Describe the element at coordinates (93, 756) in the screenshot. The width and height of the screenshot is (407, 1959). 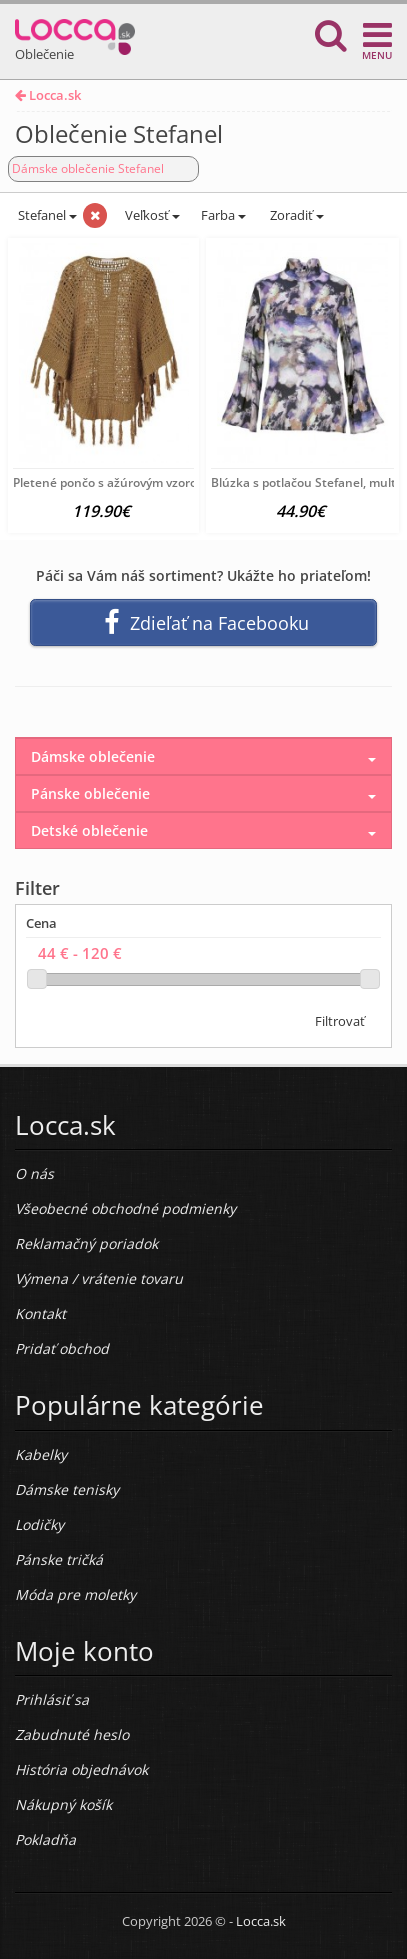
I see `Dámske oblečenie` at that location.